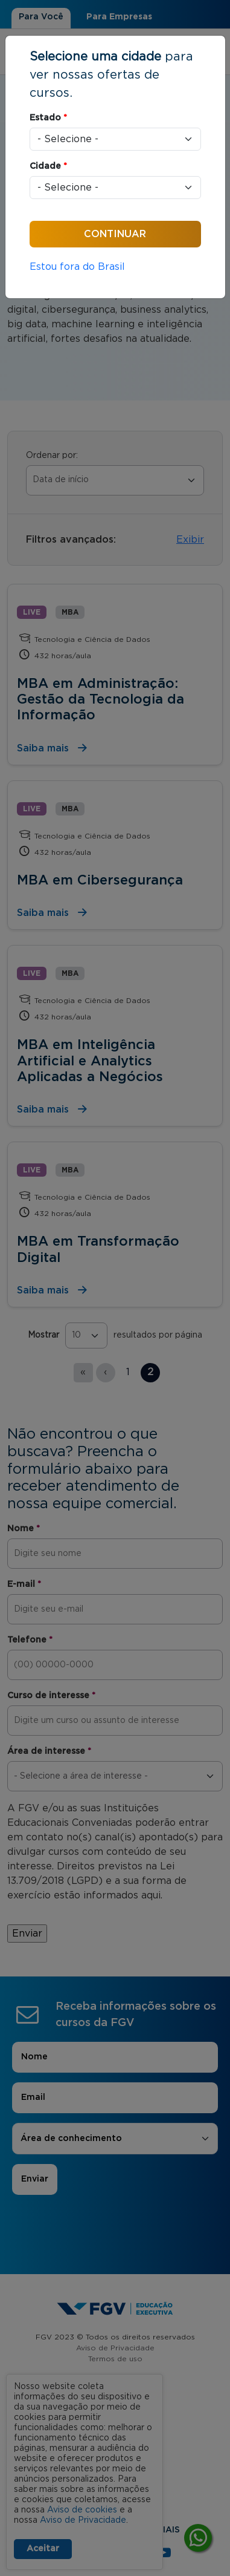 The image size is (230, 2576). What do you see at coordinates (48, 118) in the screenshot?
I see `Estado` at bounding box center [48, 118].